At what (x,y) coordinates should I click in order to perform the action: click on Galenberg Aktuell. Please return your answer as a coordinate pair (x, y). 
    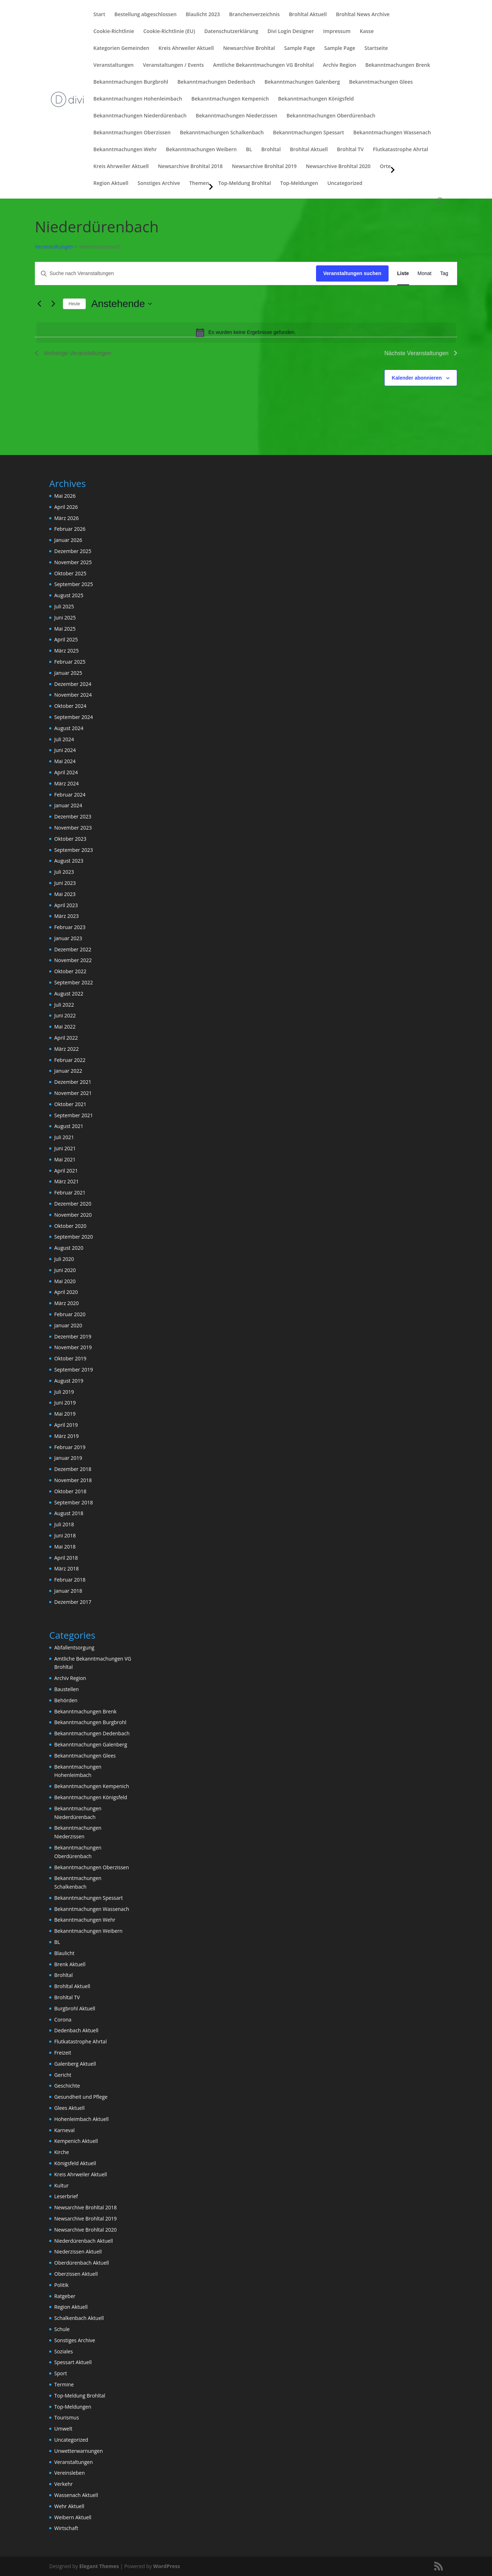
    Looking at the image, I should click on (75, 2063).